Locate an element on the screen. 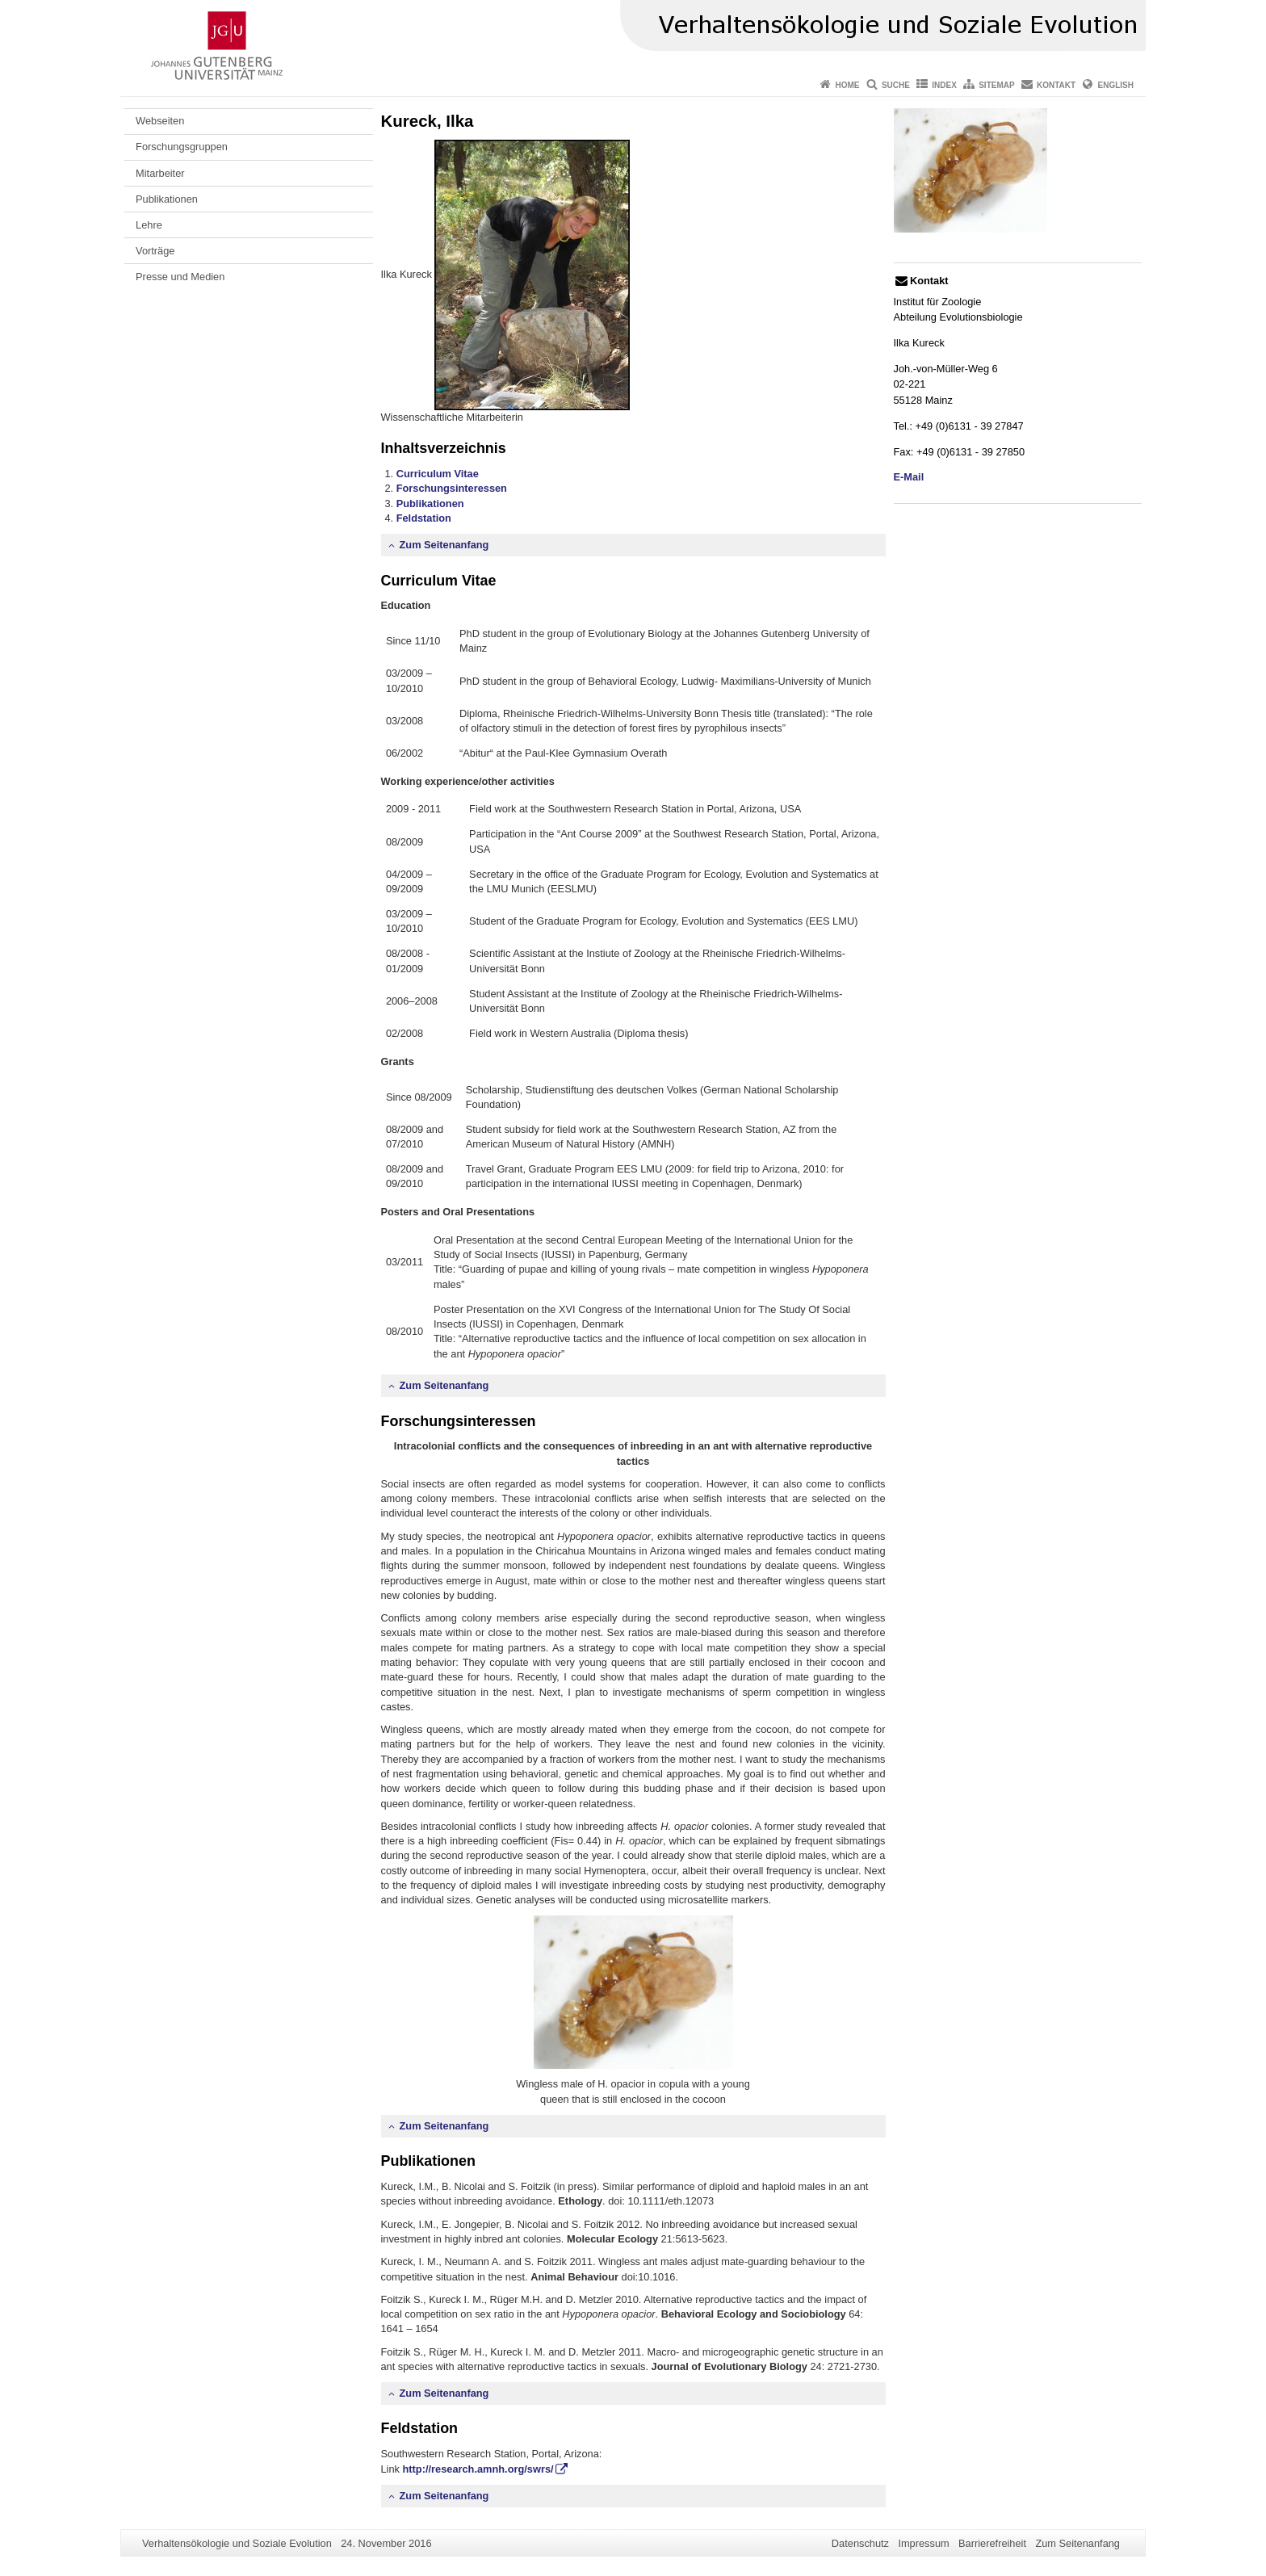  E-Mail is located at coordinates (909, 477).